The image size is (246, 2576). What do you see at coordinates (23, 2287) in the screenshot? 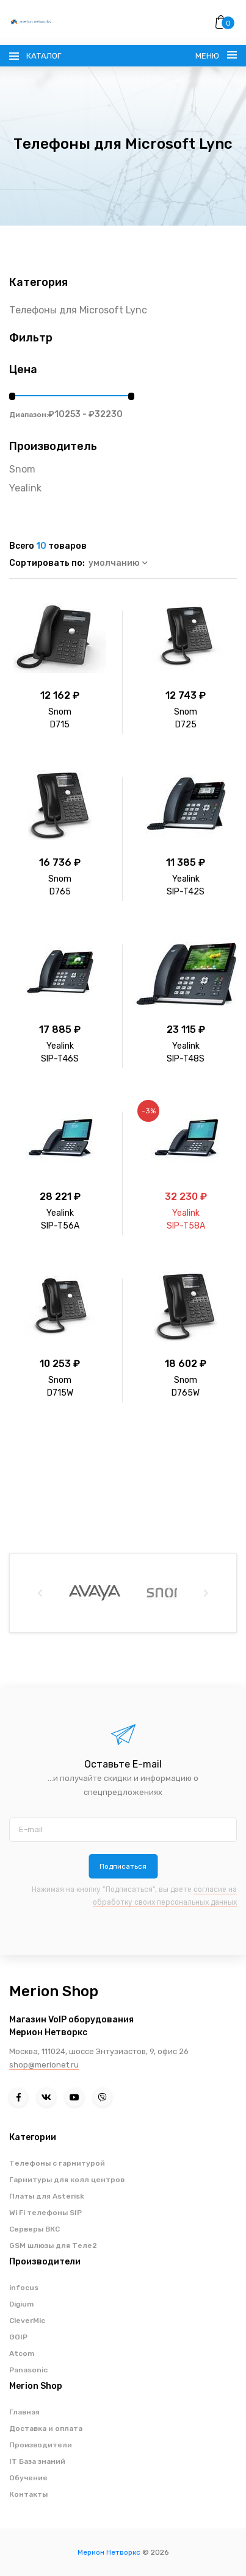
I see `infocus` at bounding box center [23, 2287].